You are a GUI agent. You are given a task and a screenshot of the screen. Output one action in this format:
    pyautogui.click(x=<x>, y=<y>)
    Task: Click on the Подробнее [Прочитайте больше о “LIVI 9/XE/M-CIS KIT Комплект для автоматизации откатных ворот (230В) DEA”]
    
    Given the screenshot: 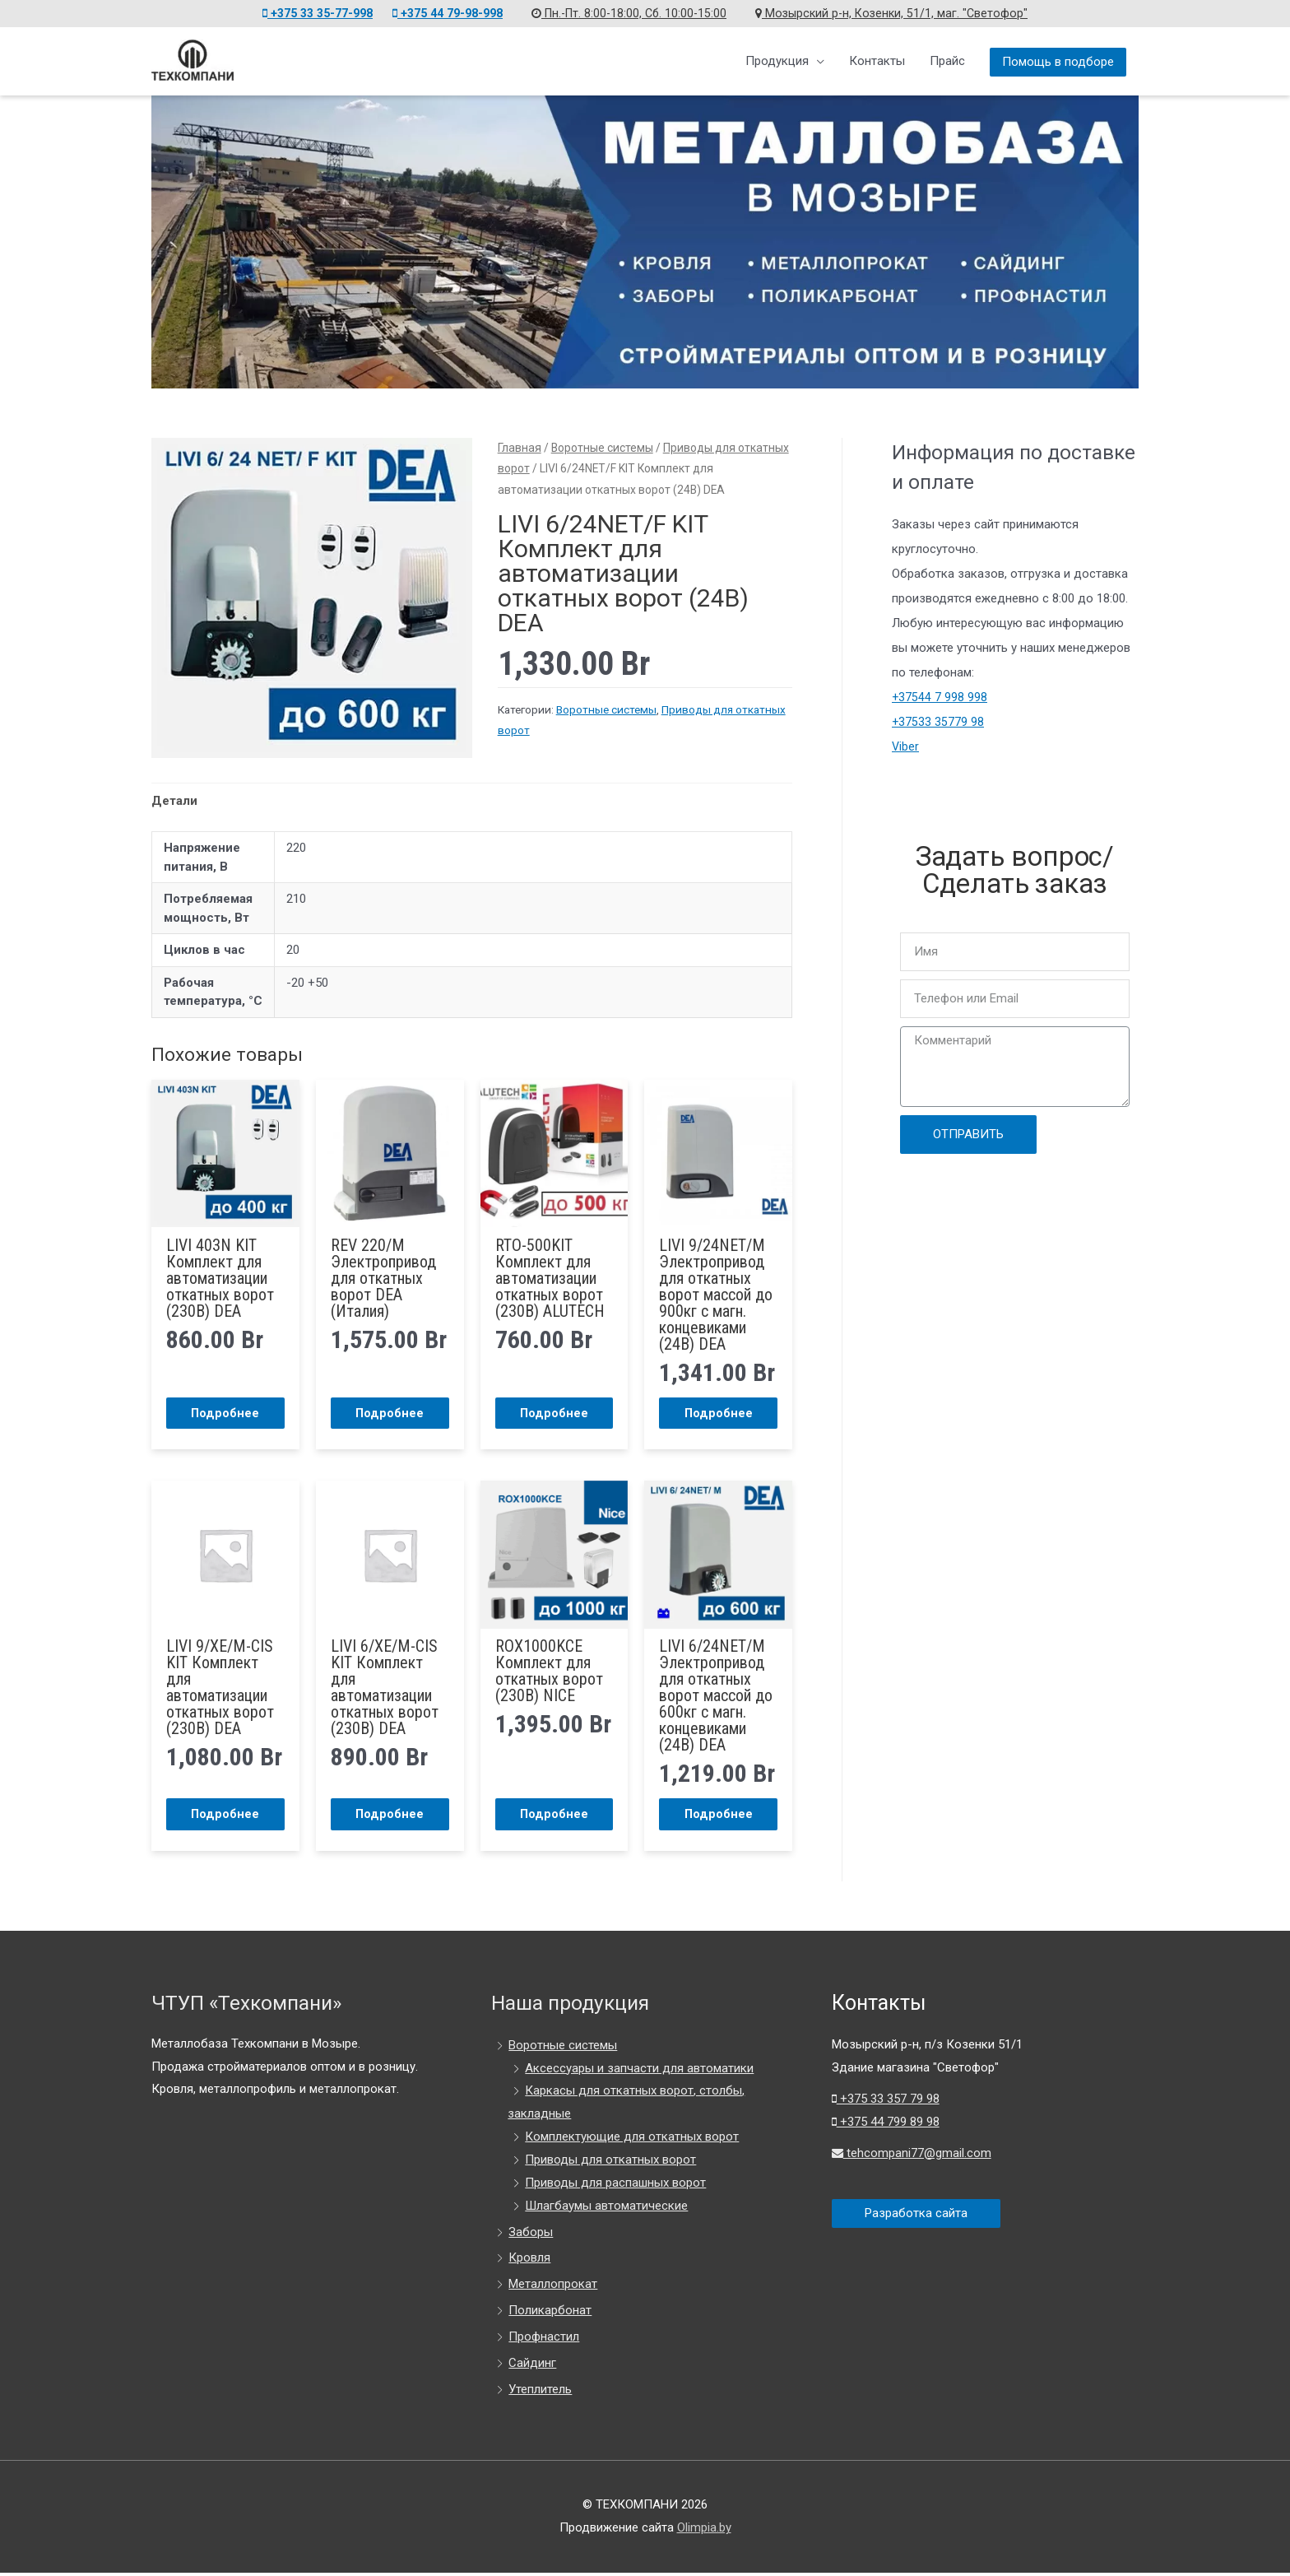 What is the action you would take?
    pyautogui.click(x=225, y=1816)
    